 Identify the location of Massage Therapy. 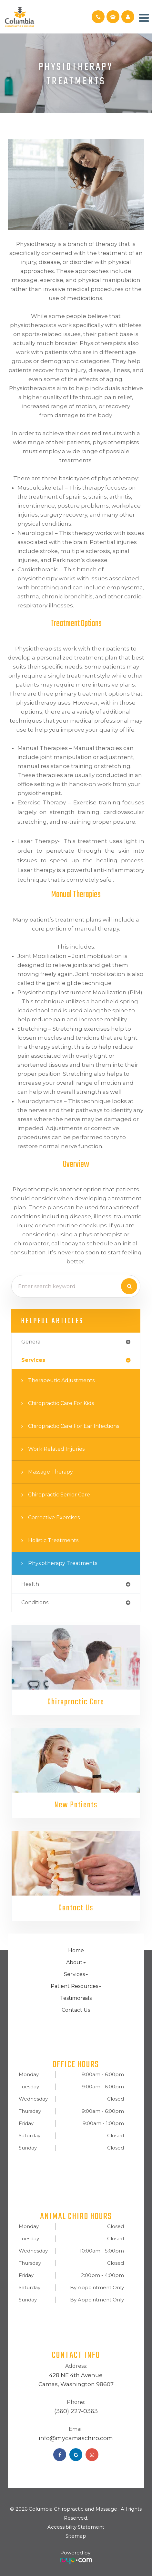
(50, 1472).